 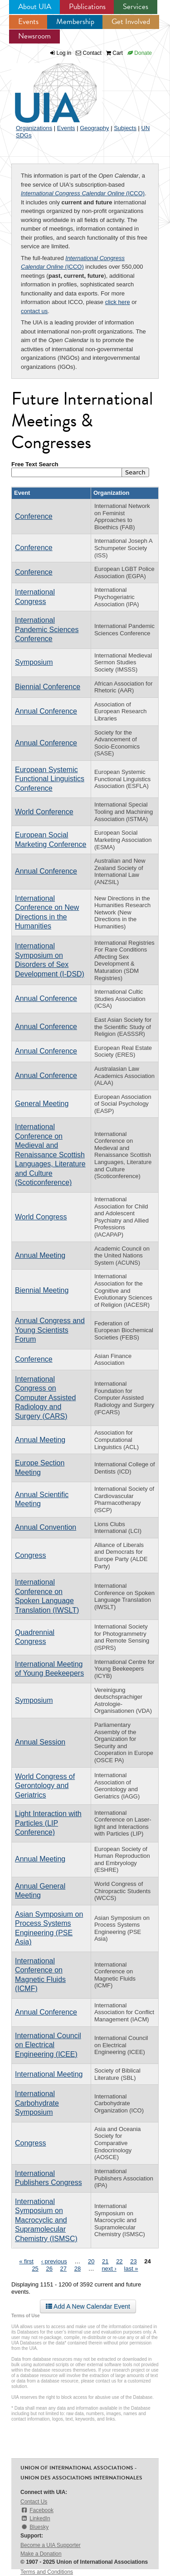 I want to click on « first, so click(x=26, y=2261).